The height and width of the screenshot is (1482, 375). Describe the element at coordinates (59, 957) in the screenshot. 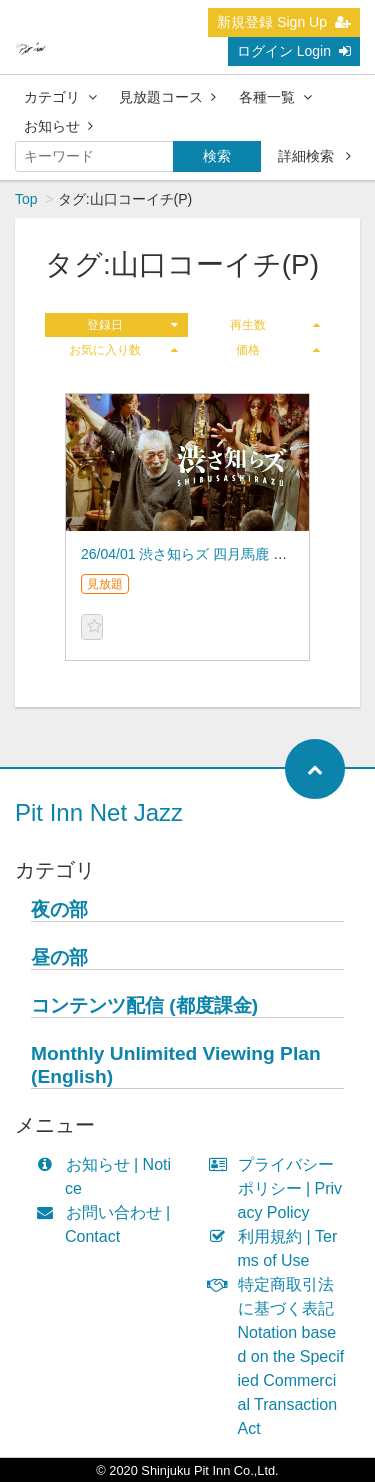

I see `昼の部` at that location.